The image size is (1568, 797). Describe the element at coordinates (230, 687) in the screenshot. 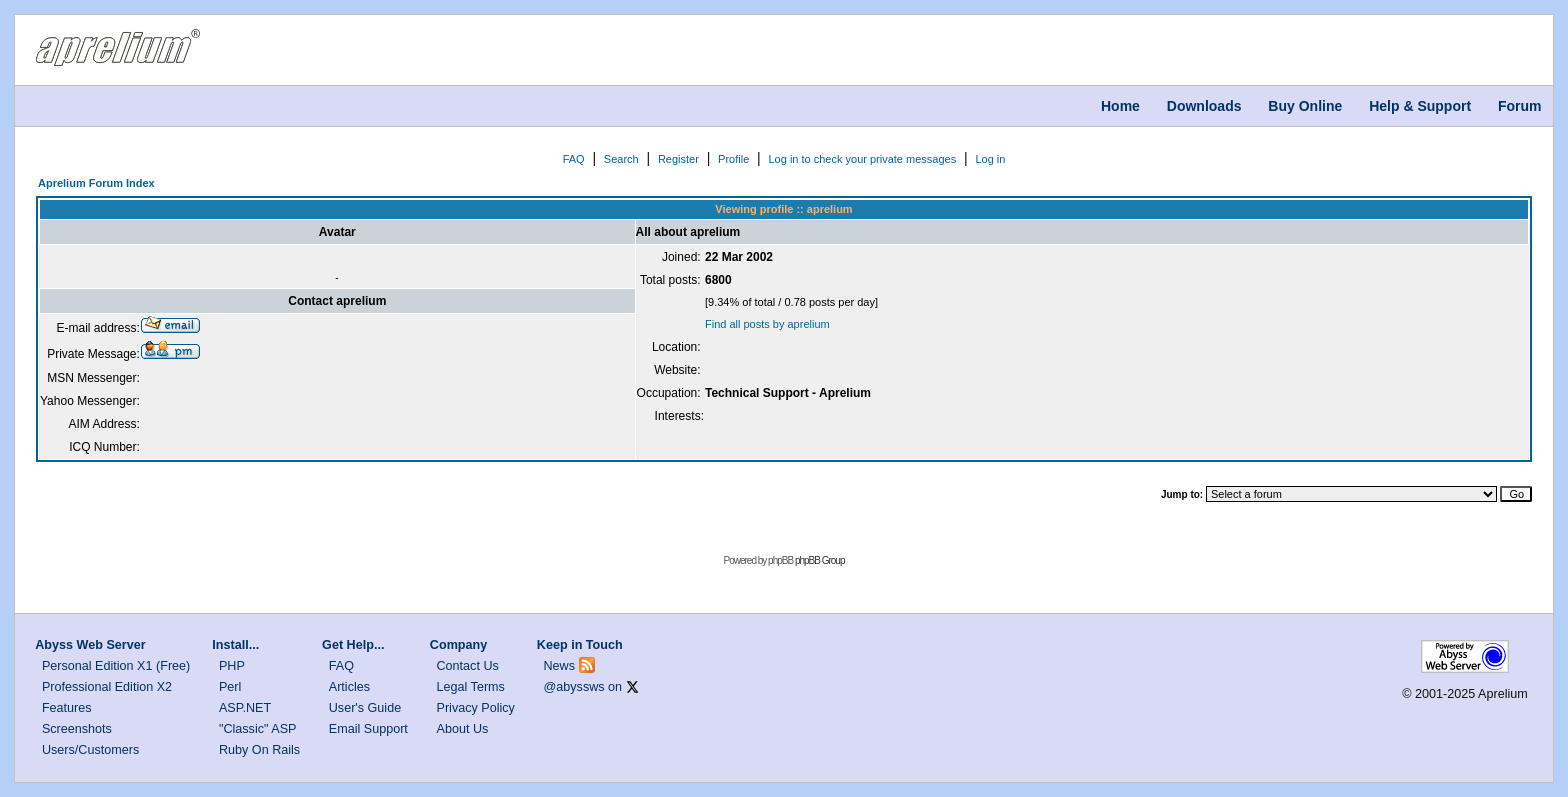

I see `Perl` at that location.